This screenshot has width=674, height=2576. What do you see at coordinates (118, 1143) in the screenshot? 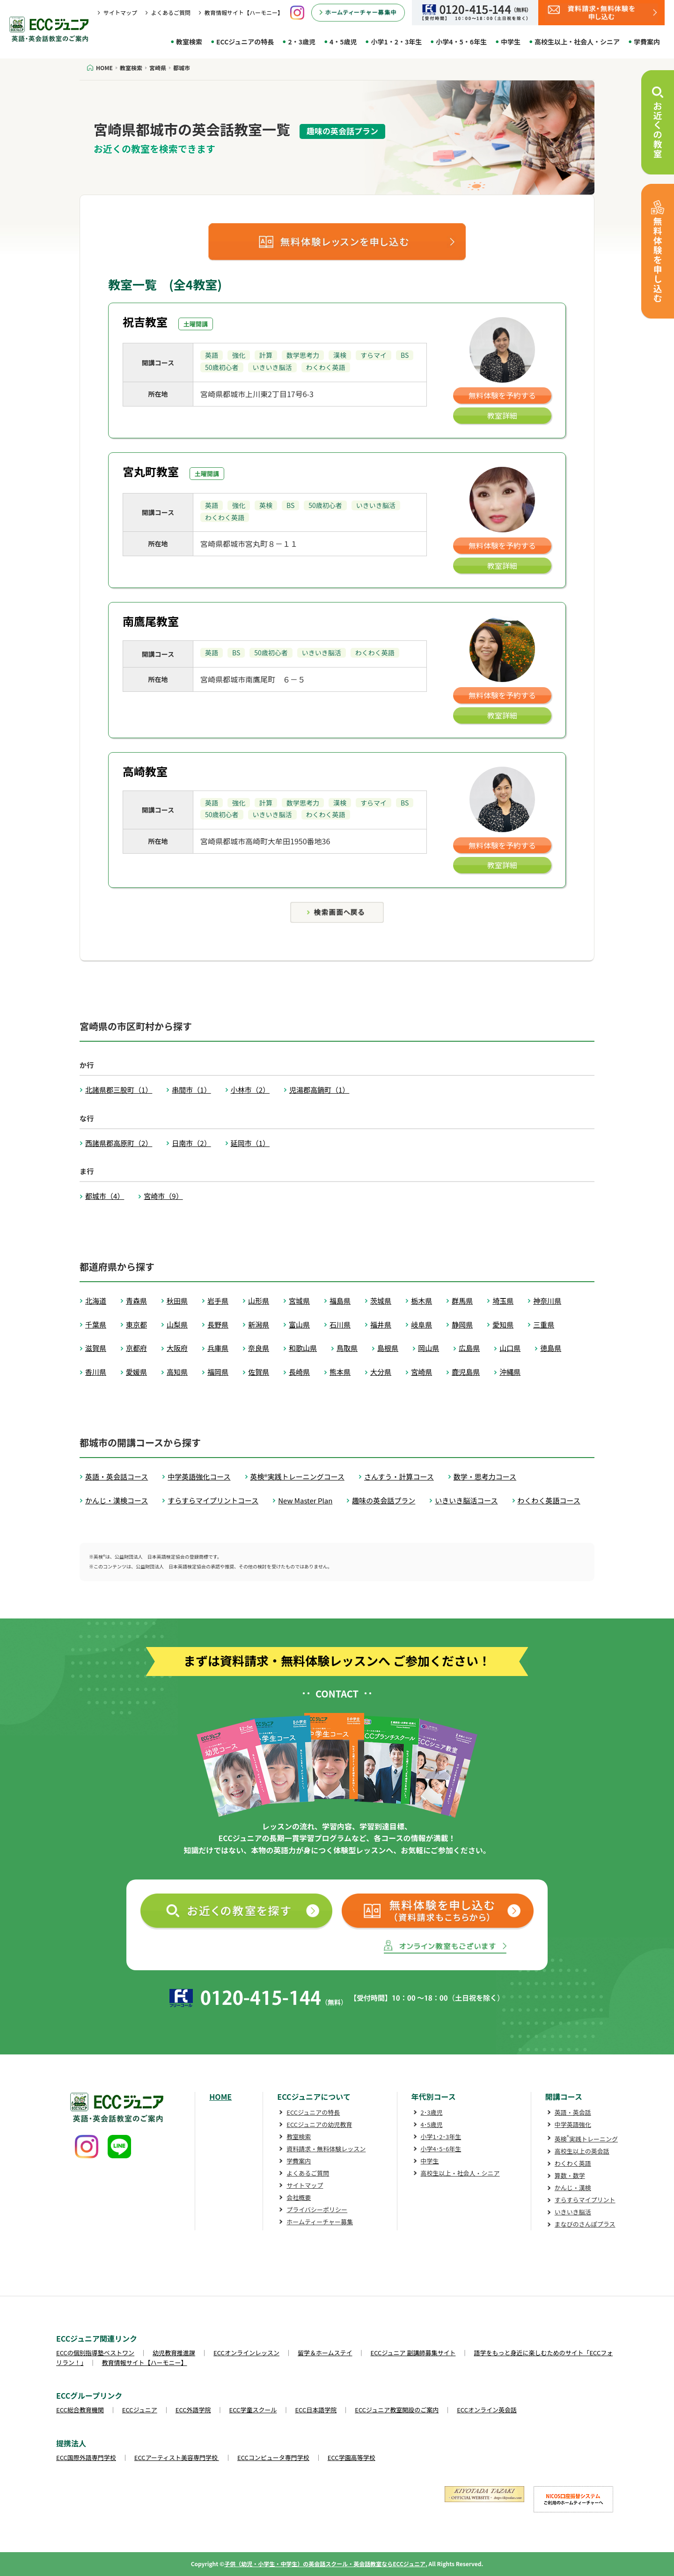
I see `西諸県郡高原町（2）` at bounding box center [118, 1143].